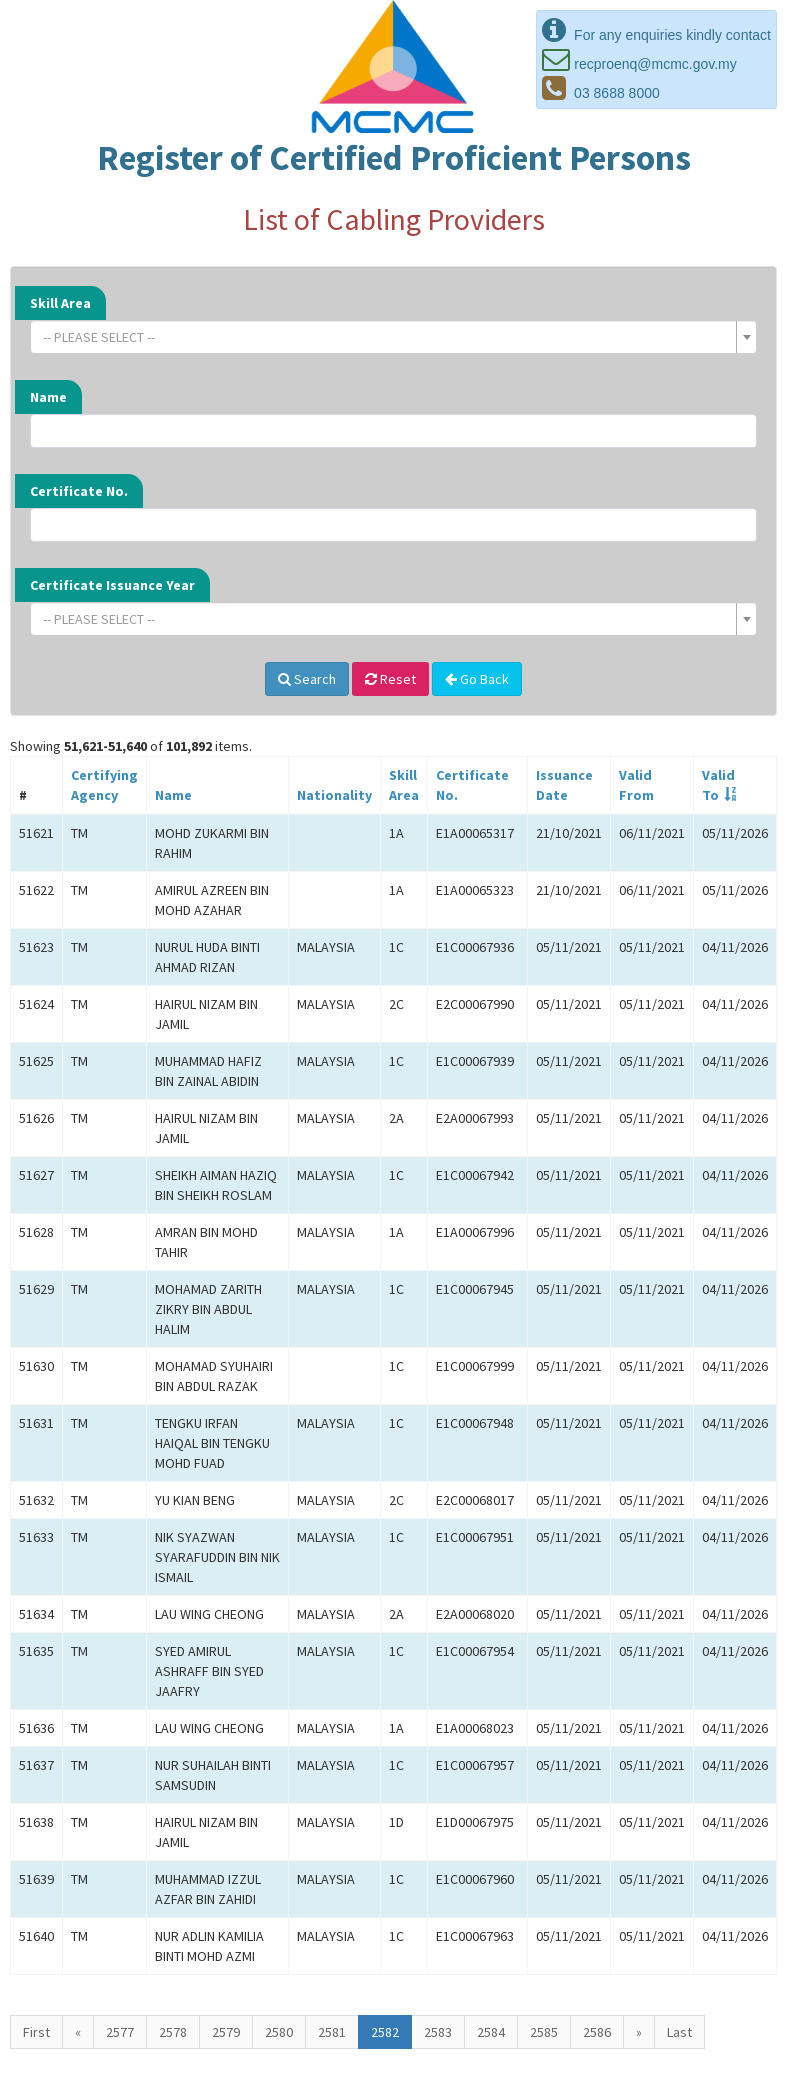 This screenshot has height=2084, width=787. I want to click on 2585, so click(544, 2032).